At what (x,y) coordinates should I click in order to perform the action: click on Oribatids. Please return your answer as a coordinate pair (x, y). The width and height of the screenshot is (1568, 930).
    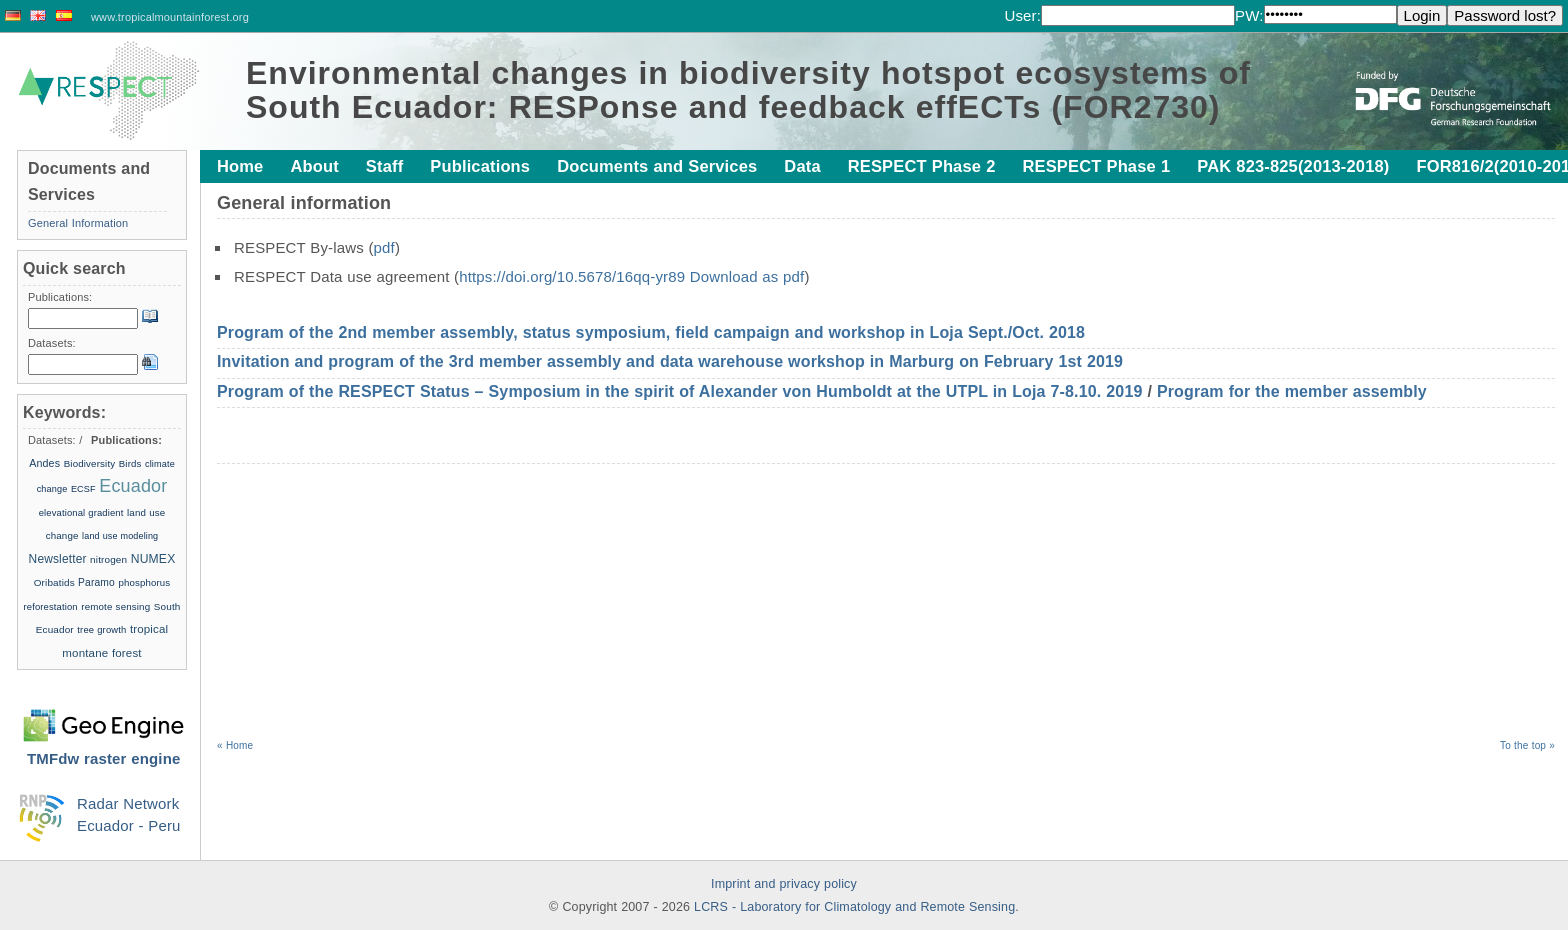
    Looking at the image, I should click on (56, 582).